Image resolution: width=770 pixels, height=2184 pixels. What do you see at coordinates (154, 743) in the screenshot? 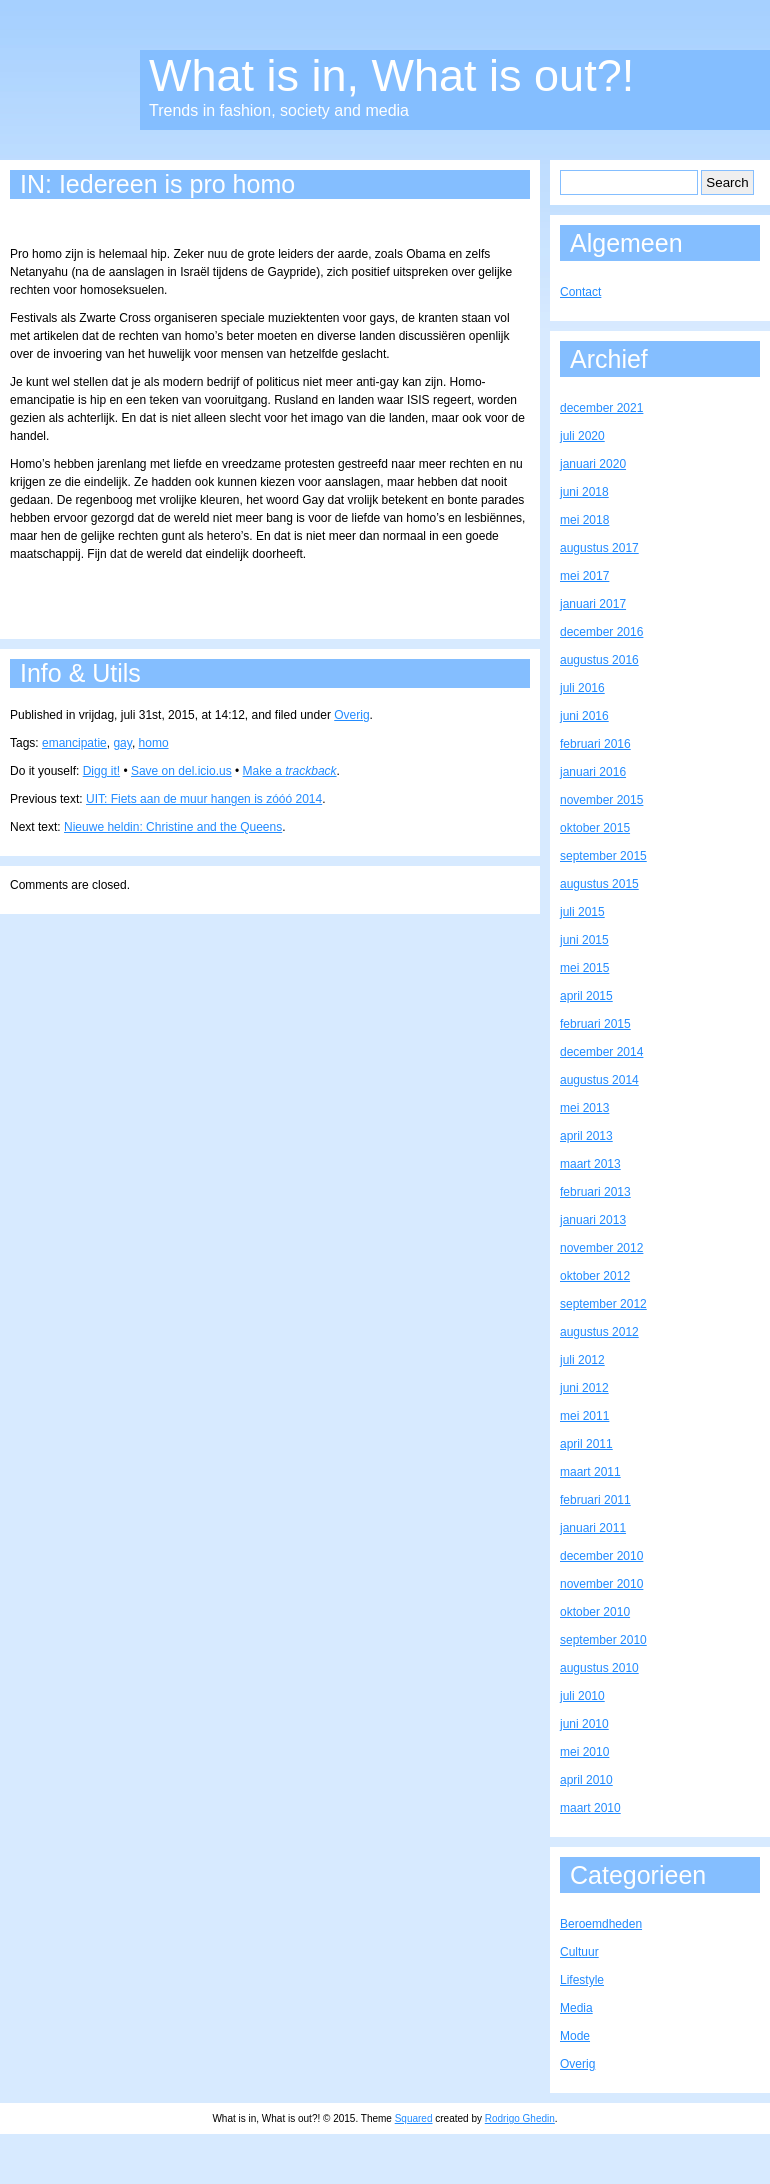
I see `homo` at bounding box center [154, 743].